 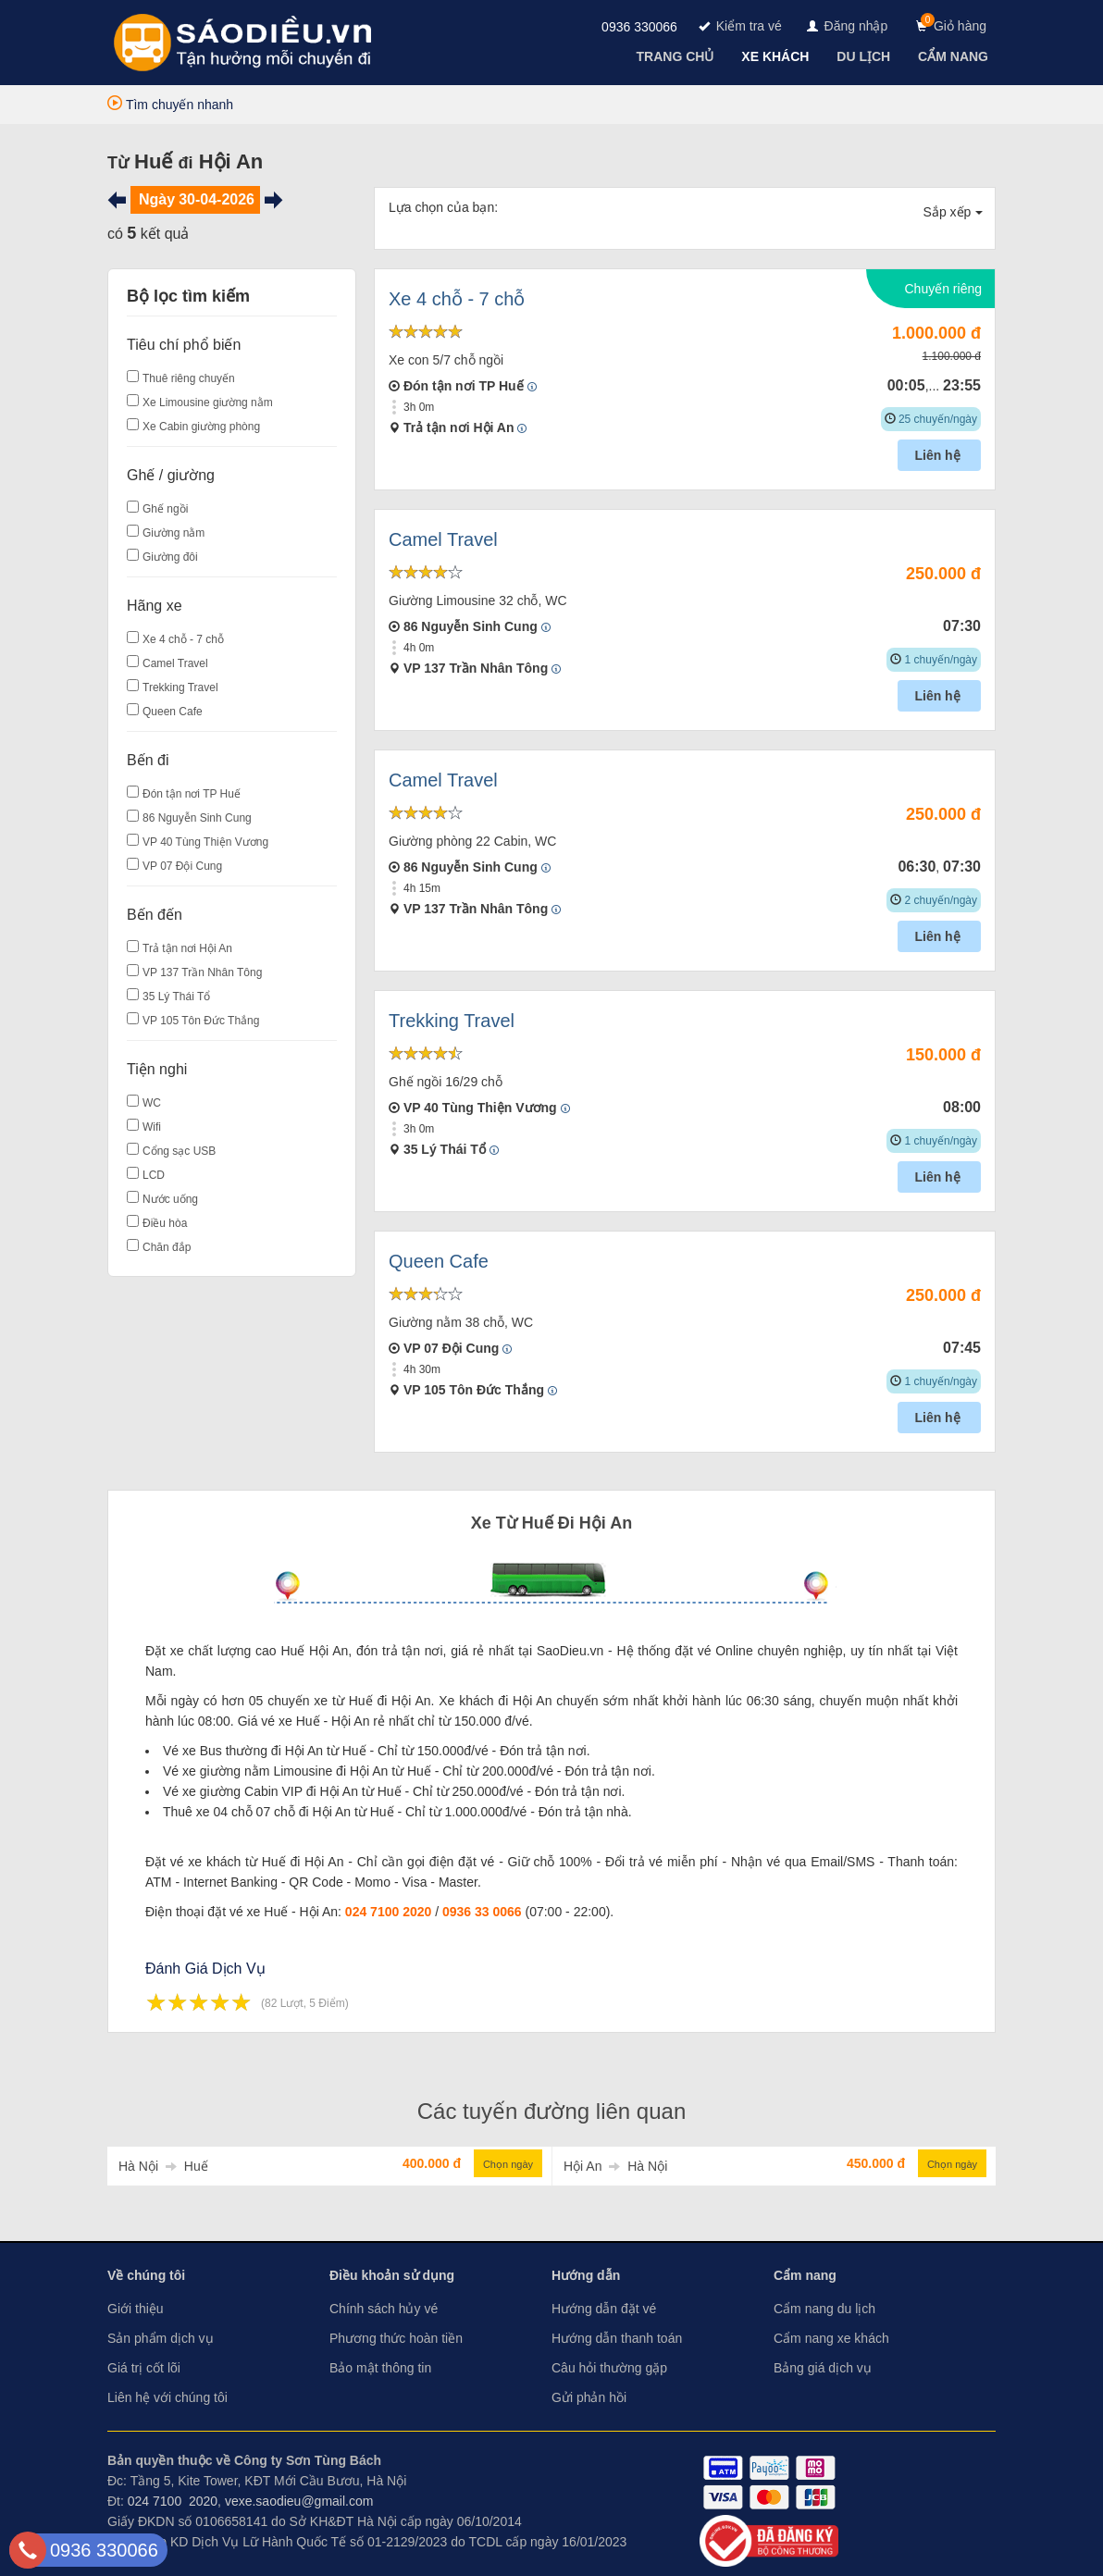 I want to click on VP 137 Trần Nhân Tông, so click(x=202, y=972).